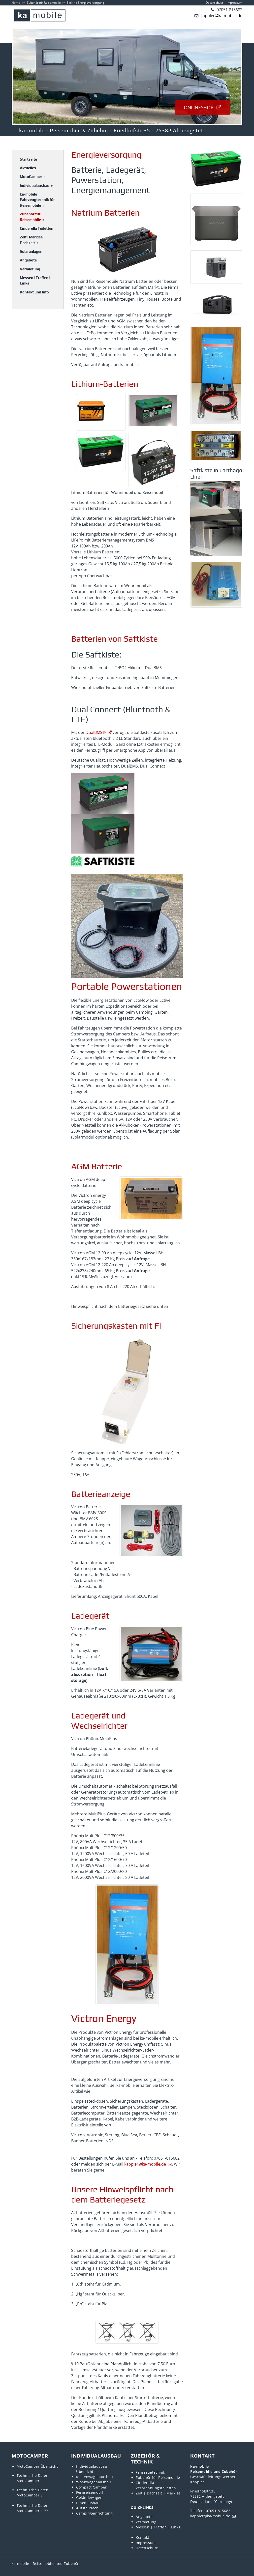 This screenshot has width=254, height=2576. What do you see at coordinates (158, 2493) in the screenshot?
I see `Zelt | Dachzelt | Markise` at bounding box center [158, 2493].